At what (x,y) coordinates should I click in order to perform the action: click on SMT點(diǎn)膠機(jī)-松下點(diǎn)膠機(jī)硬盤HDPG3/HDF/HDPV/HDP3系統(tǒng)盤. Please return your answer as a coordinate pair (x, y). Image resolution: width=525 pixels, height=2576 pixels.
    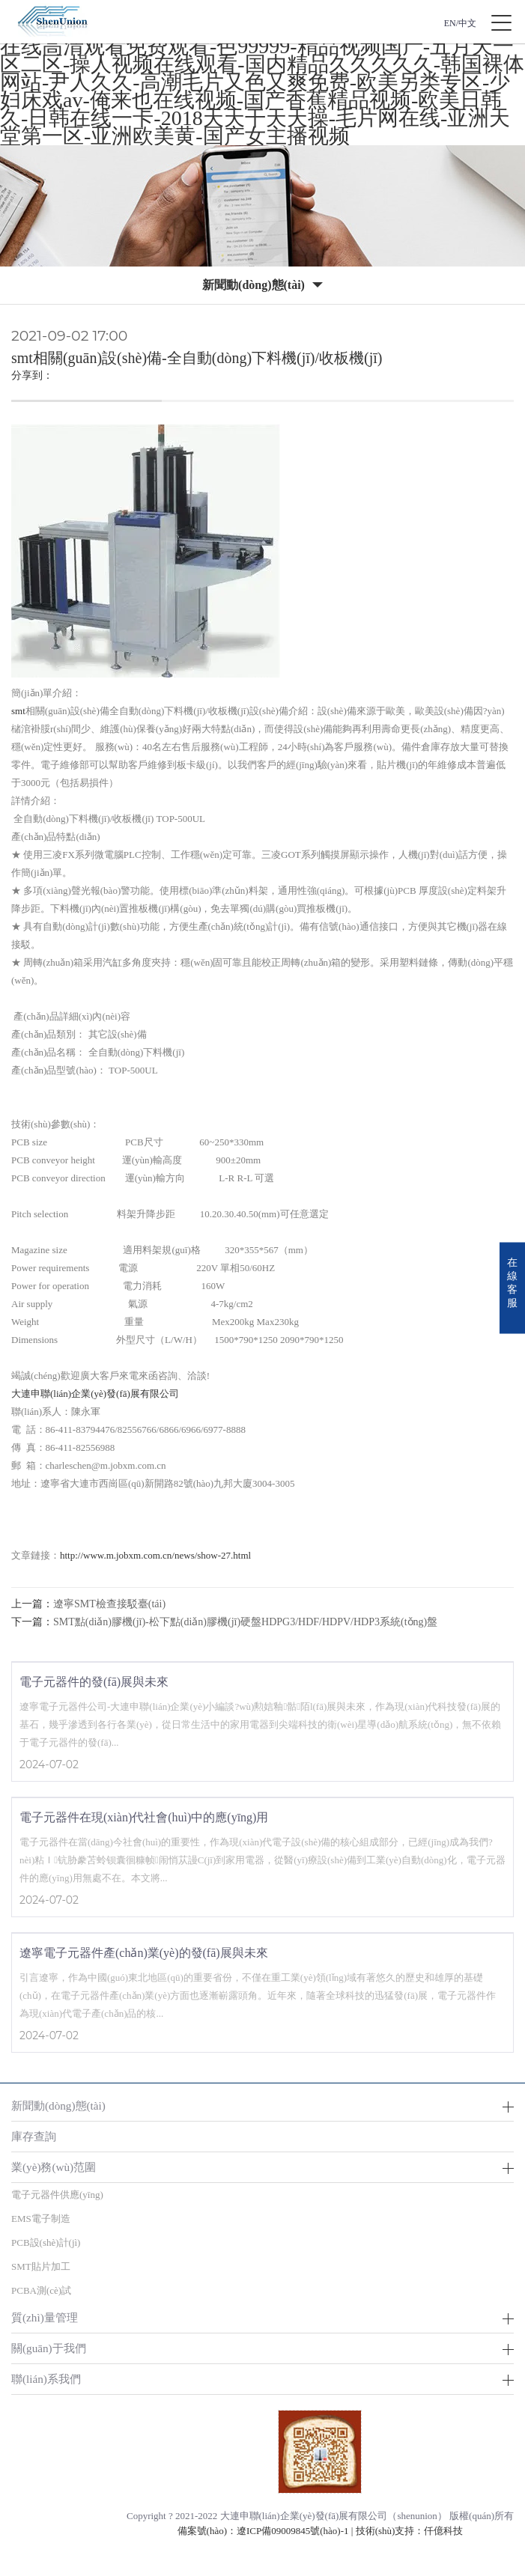
    Looking at the image, I should click on (245, 1621).